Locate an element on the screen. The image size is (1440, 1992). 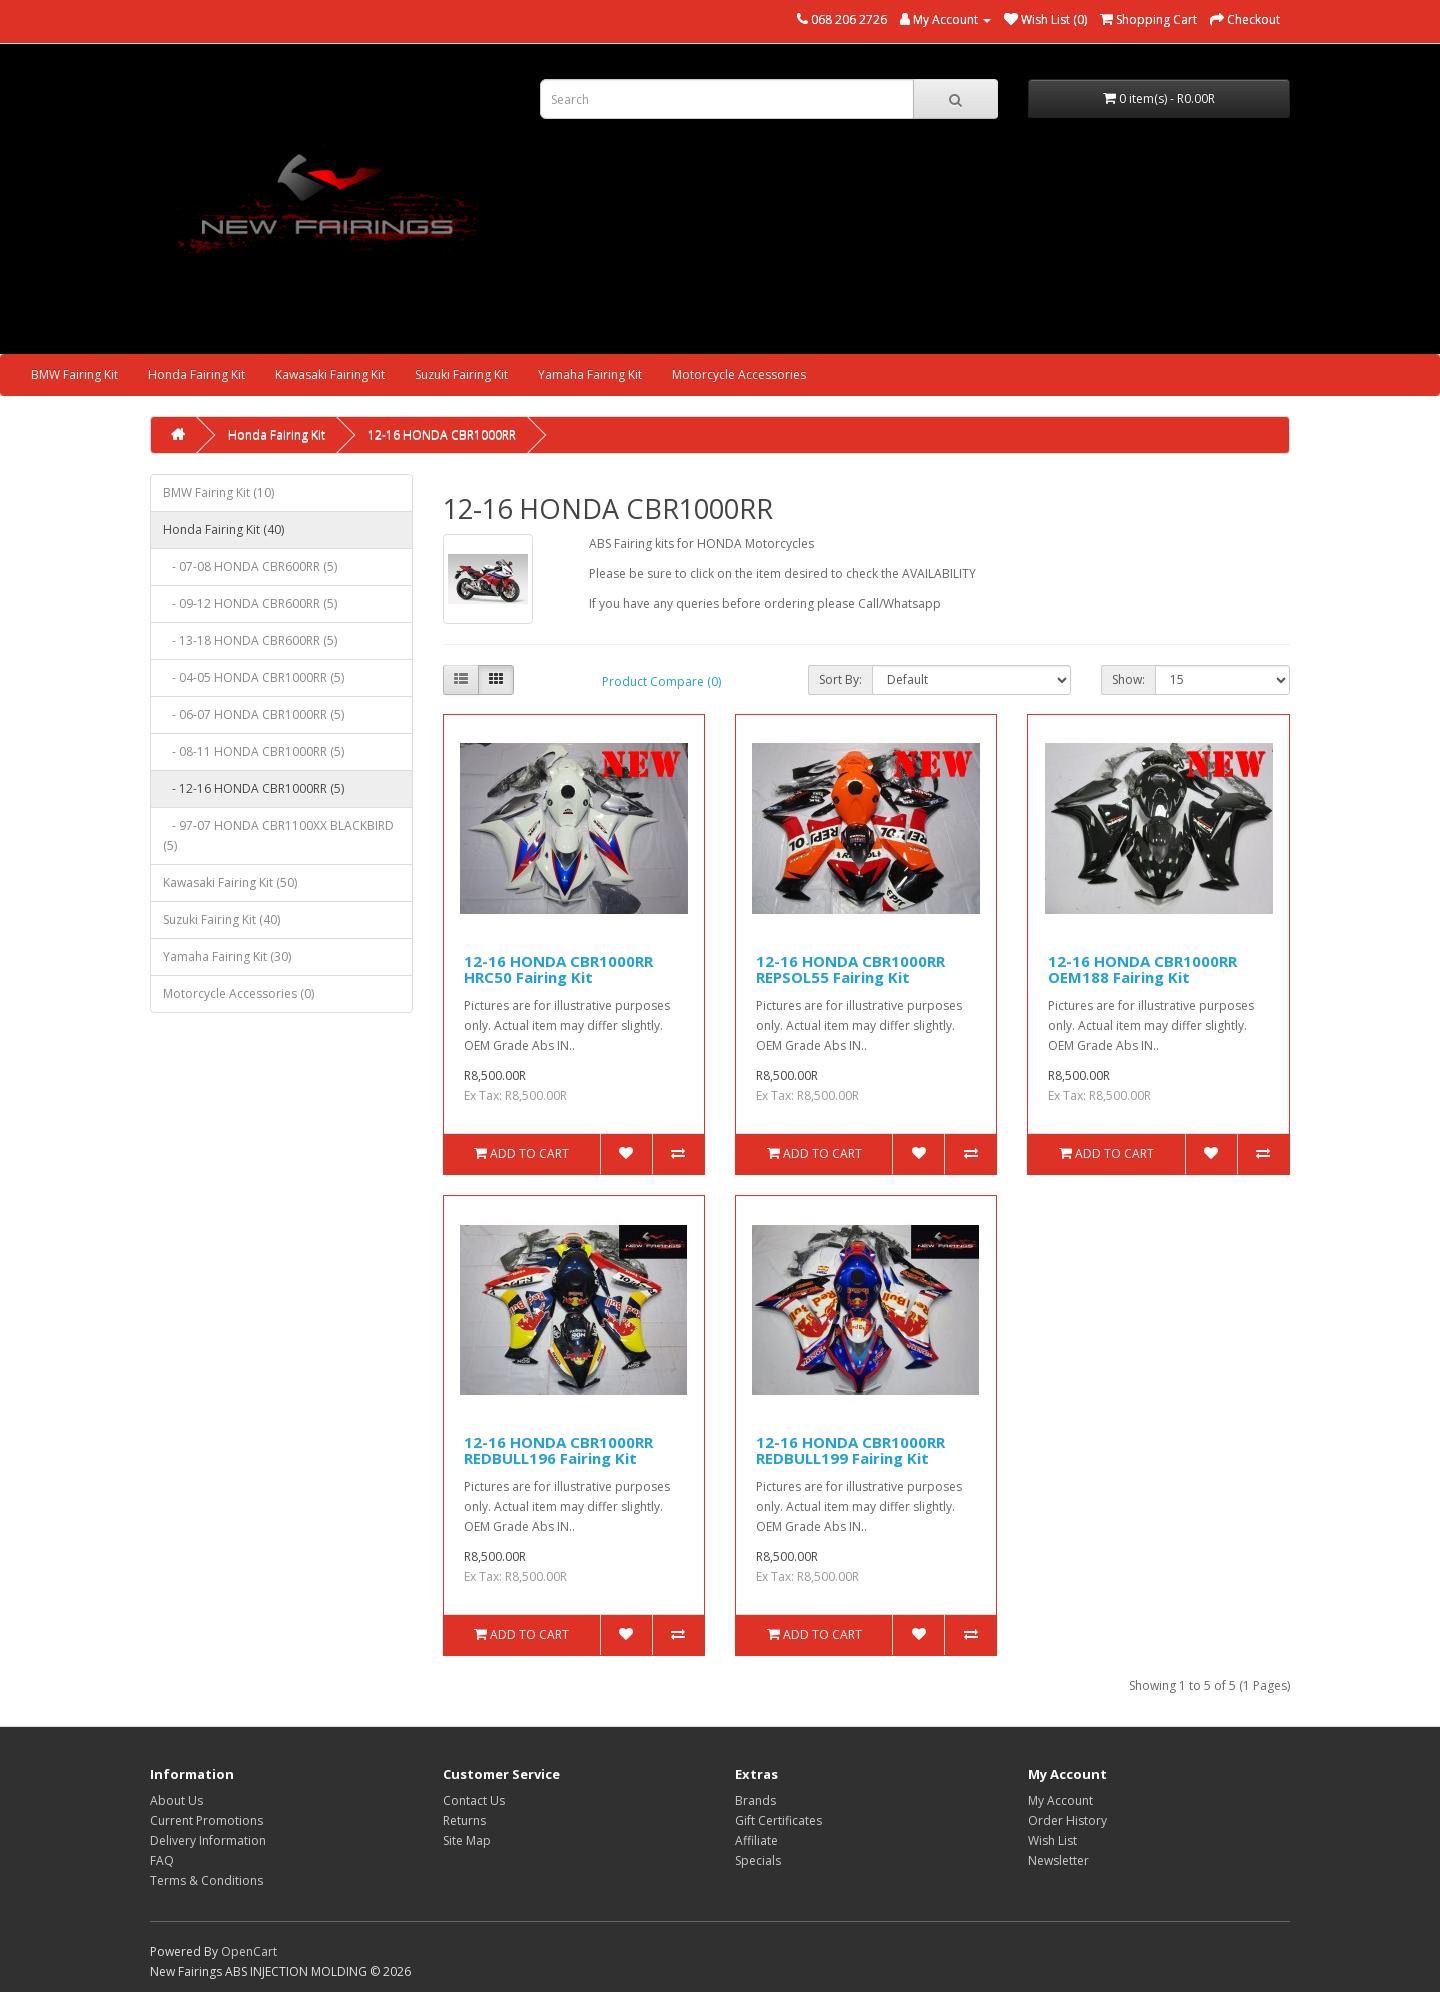
12-16 HONDA CBR1000RR REDBULL196 Fairing Kit is located at coordinates (558, 1450).